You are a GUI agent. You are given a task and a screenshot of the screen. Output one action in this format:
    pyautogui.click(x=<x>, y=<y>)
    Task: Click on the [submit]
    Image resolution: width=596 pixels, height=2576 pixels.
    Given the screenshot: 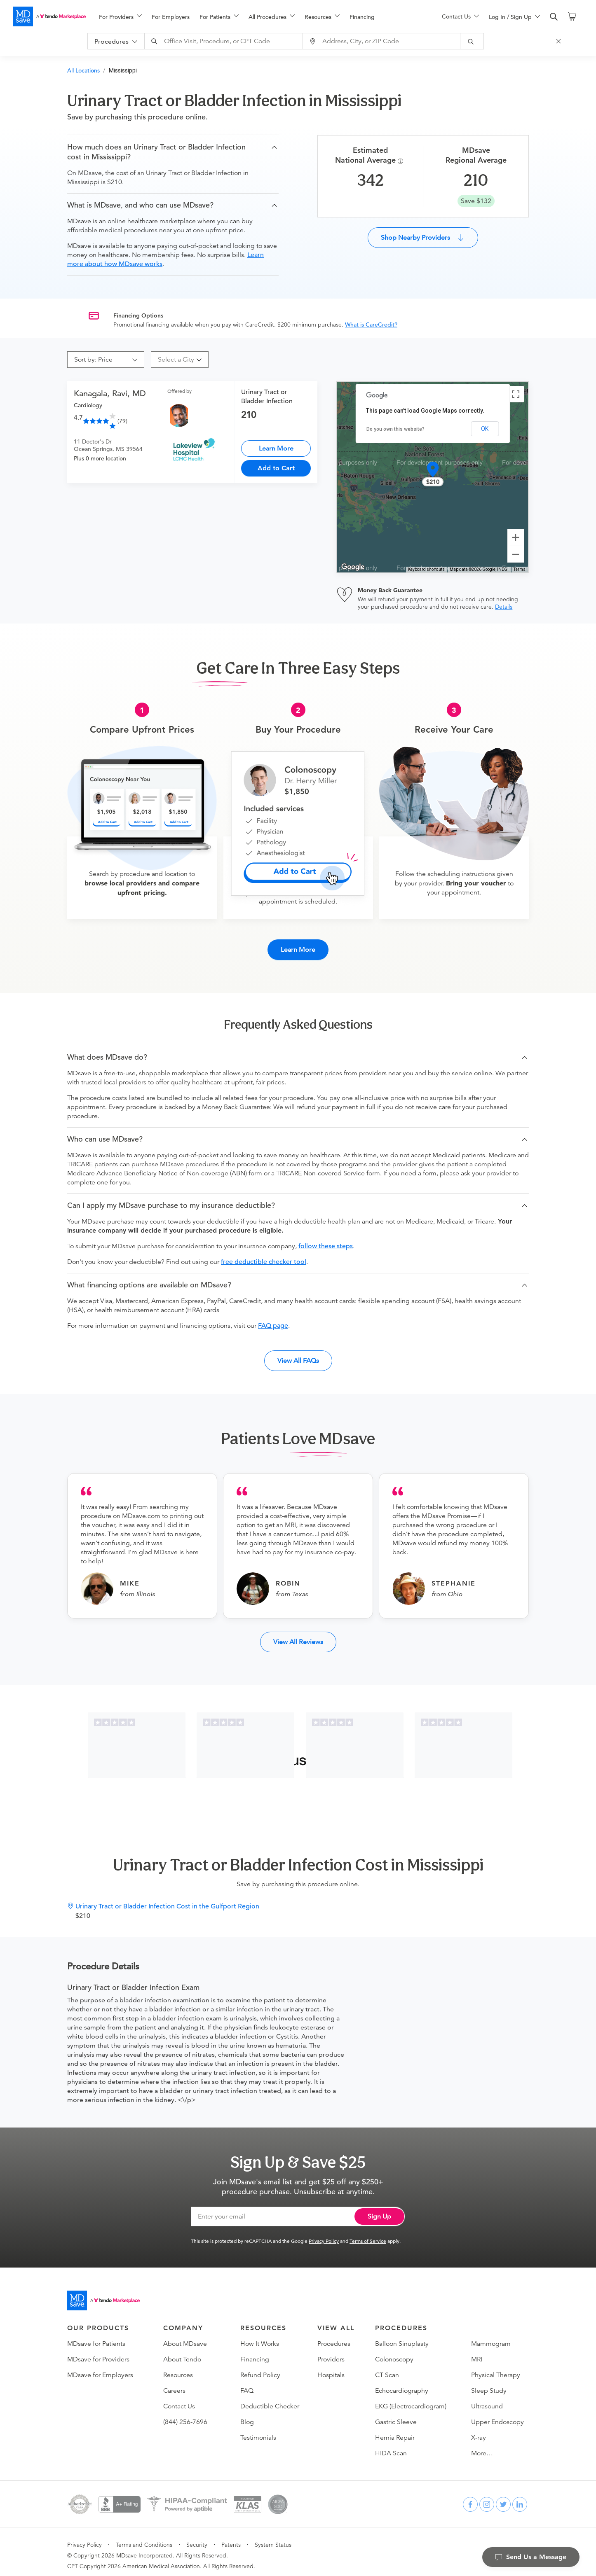 What is the action you would take?
    pyautogui.click(x=480, y=41)
    